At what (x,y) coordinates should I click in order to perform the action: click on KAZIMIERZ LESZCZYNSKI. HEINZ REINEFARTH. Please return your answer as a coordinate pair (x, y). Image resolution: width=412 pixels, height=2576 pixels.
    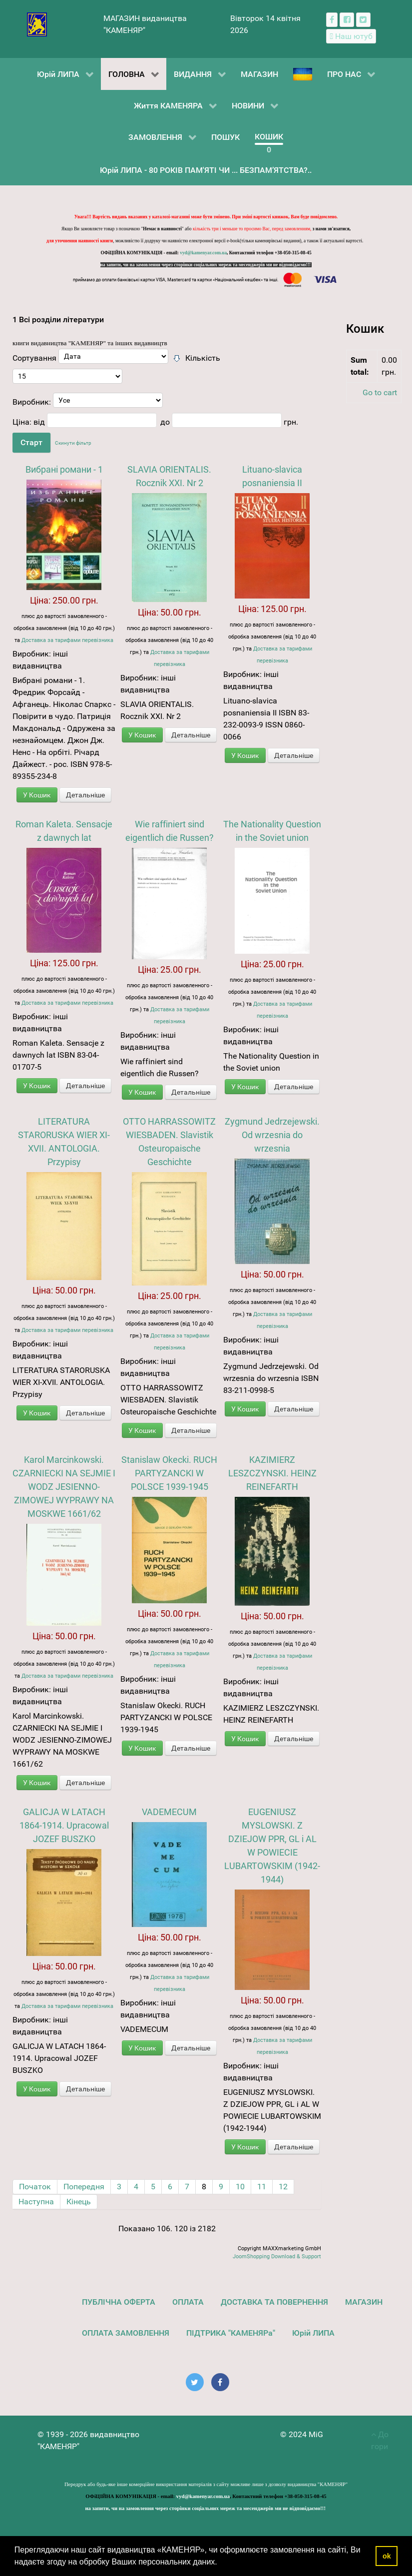
    Looking at the image, I should click on (272, 1473).